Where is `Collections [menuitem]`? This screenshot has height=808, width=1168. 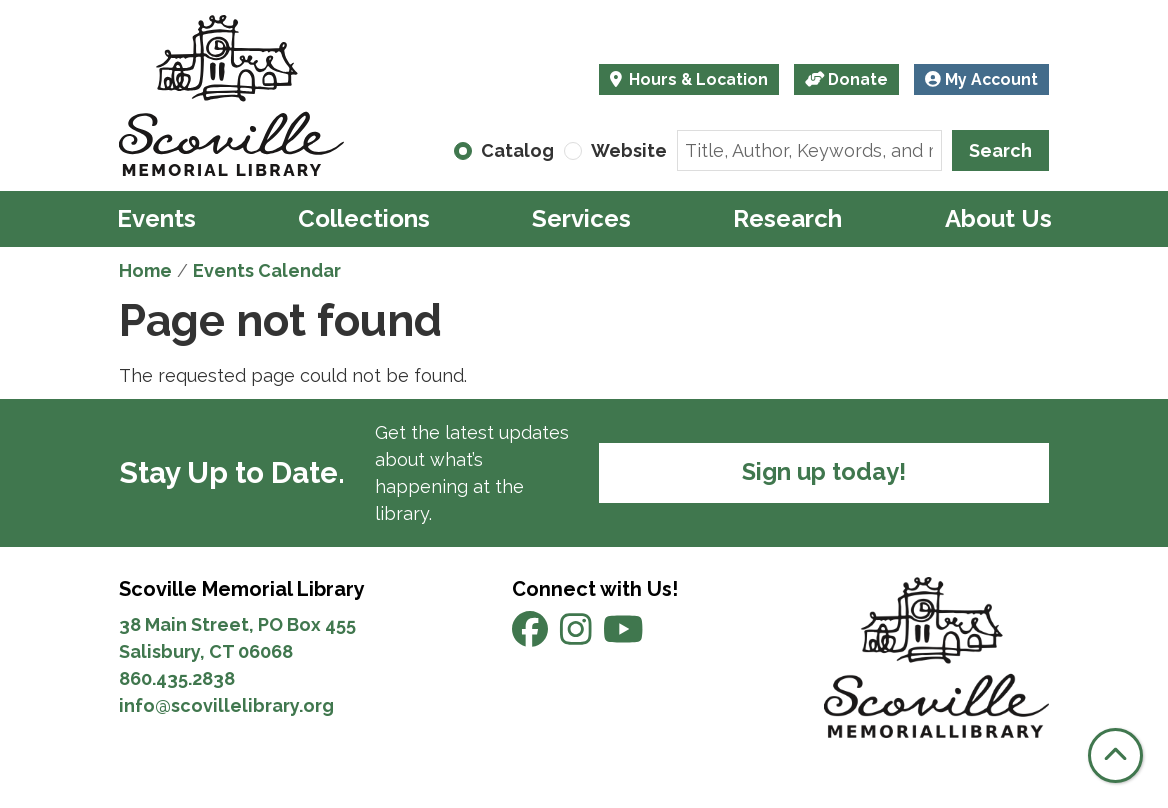
Collections [menuitem] is located at coordinates (364, 218).